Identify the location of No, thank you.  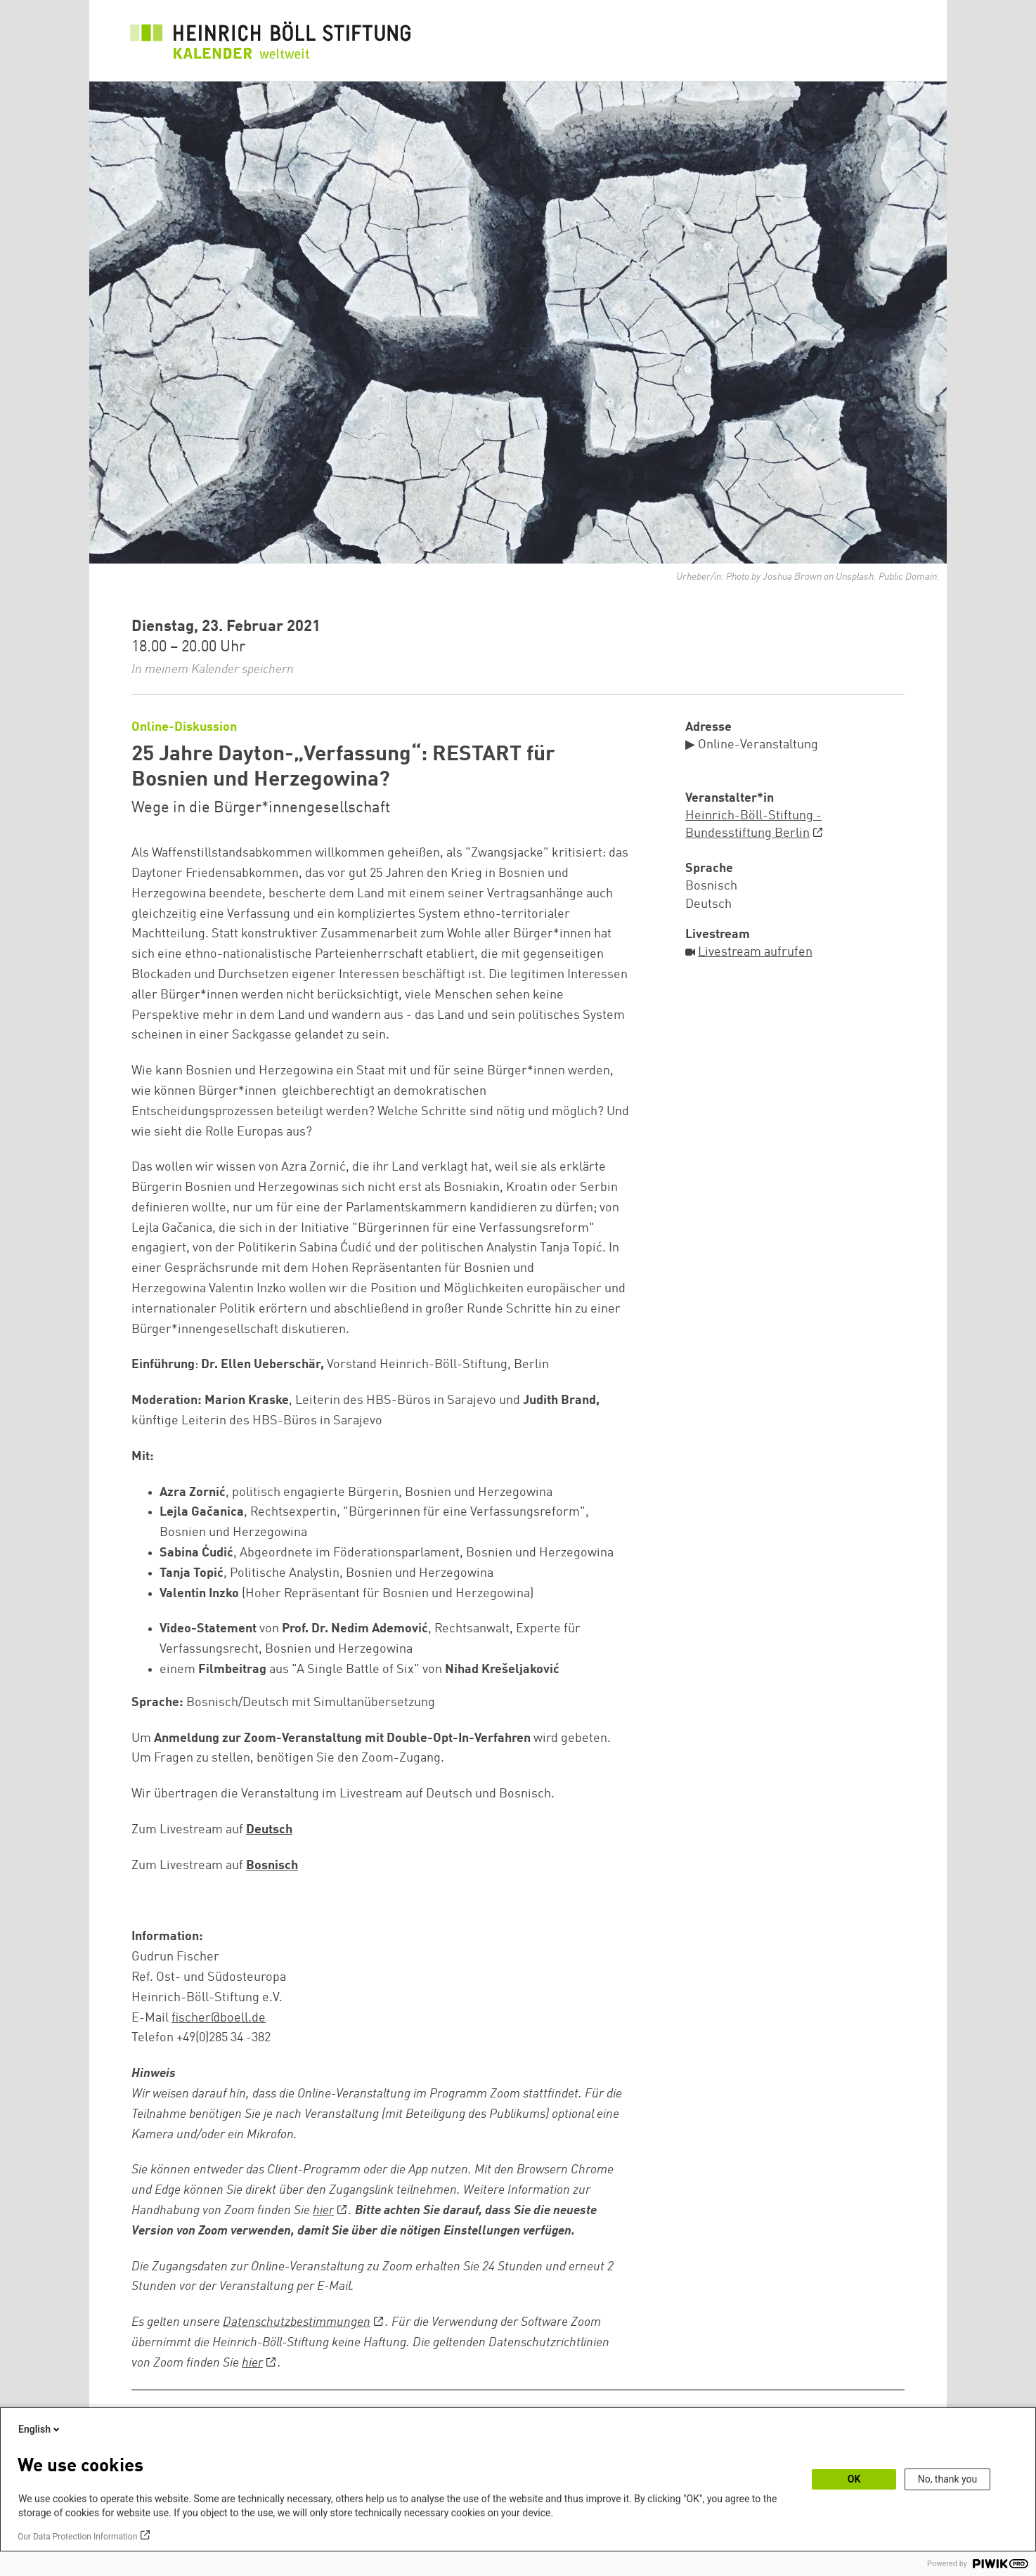
(948, 2479).